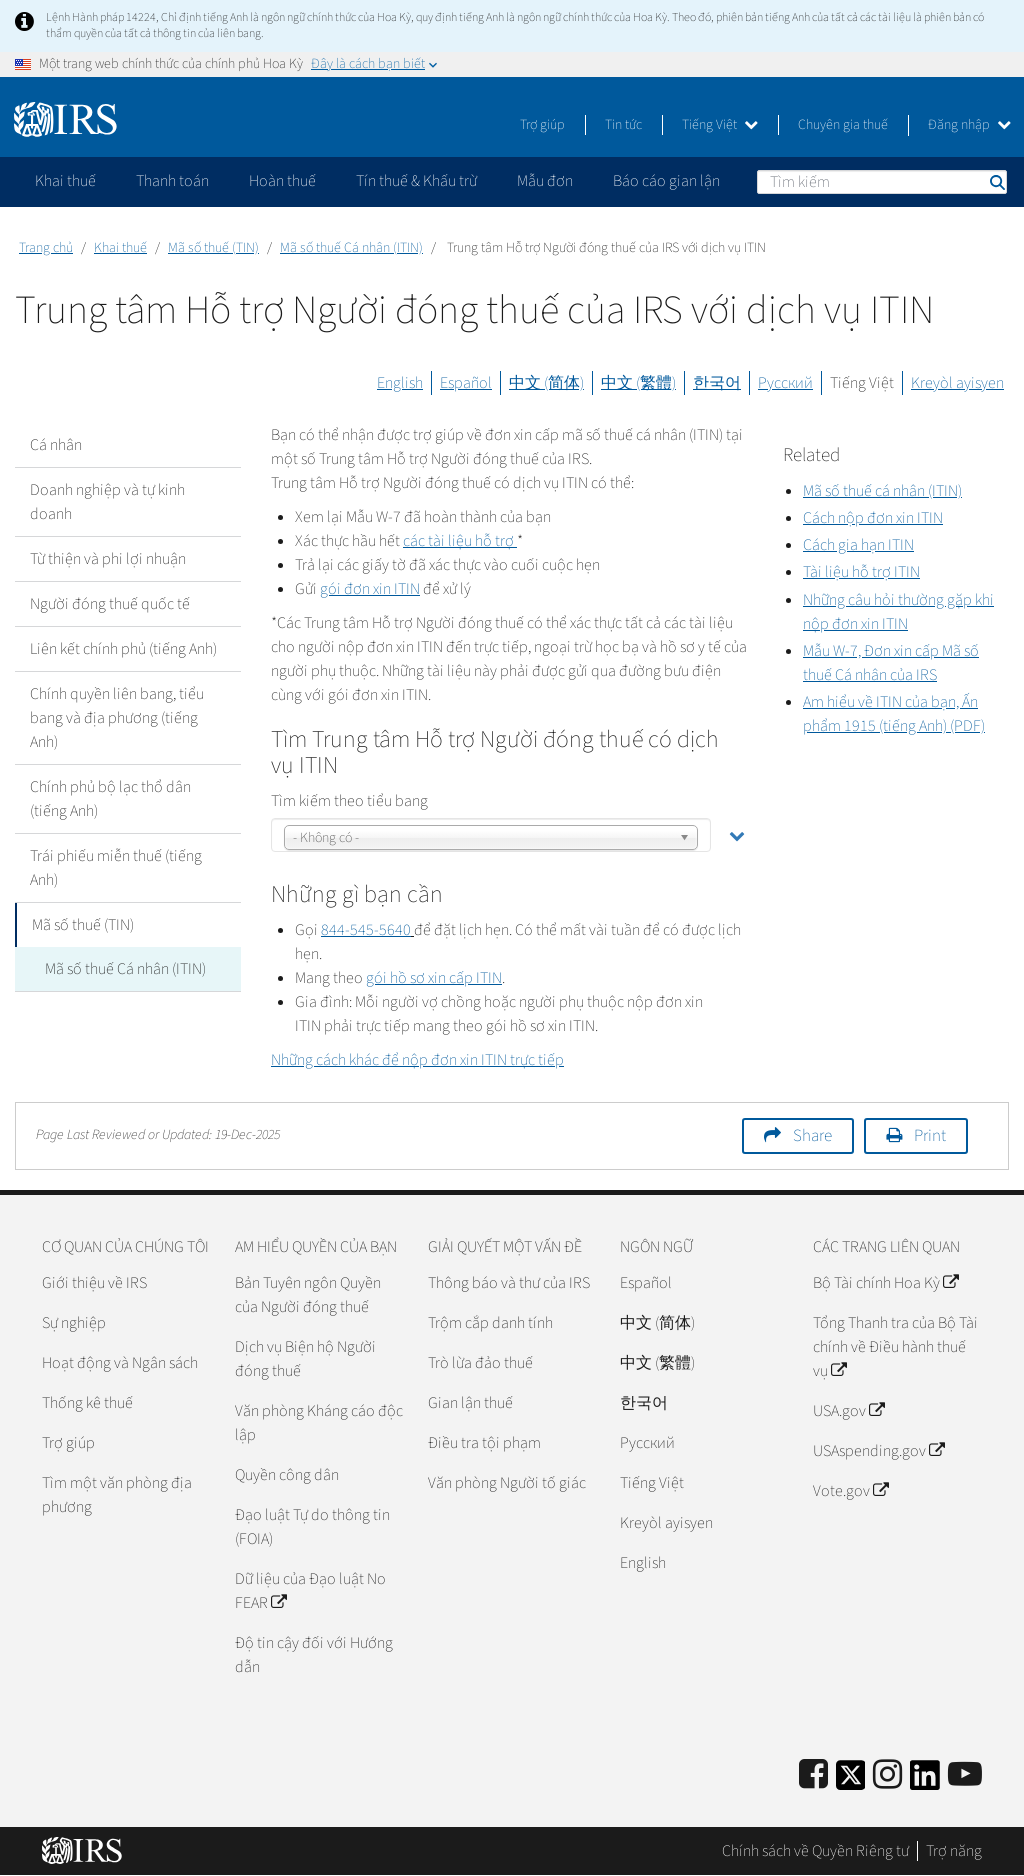  I want to click on 844-545-5640, so click(366, 930).